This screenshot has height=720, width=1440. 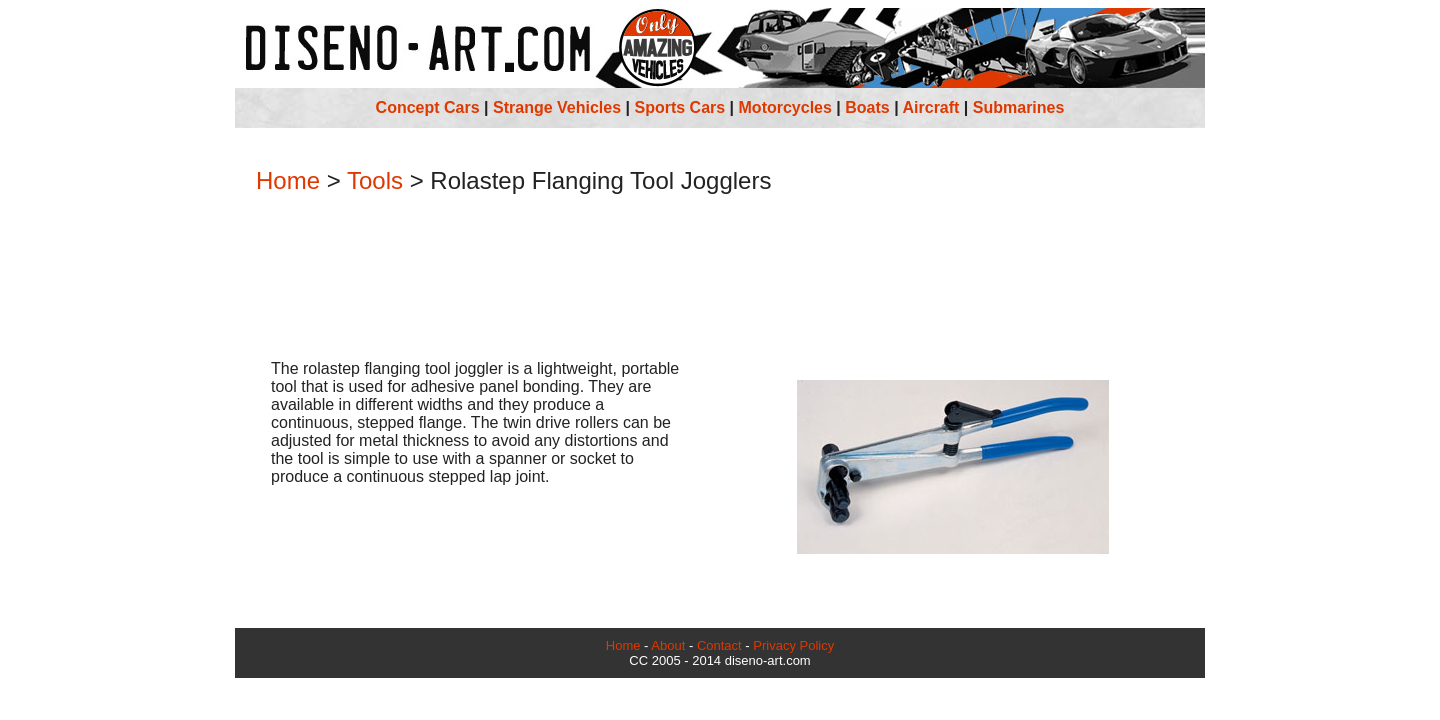 What do you see at coordinates (867, 107) in the screenshot?
I see `Boats` at bounding box center [867, 107].